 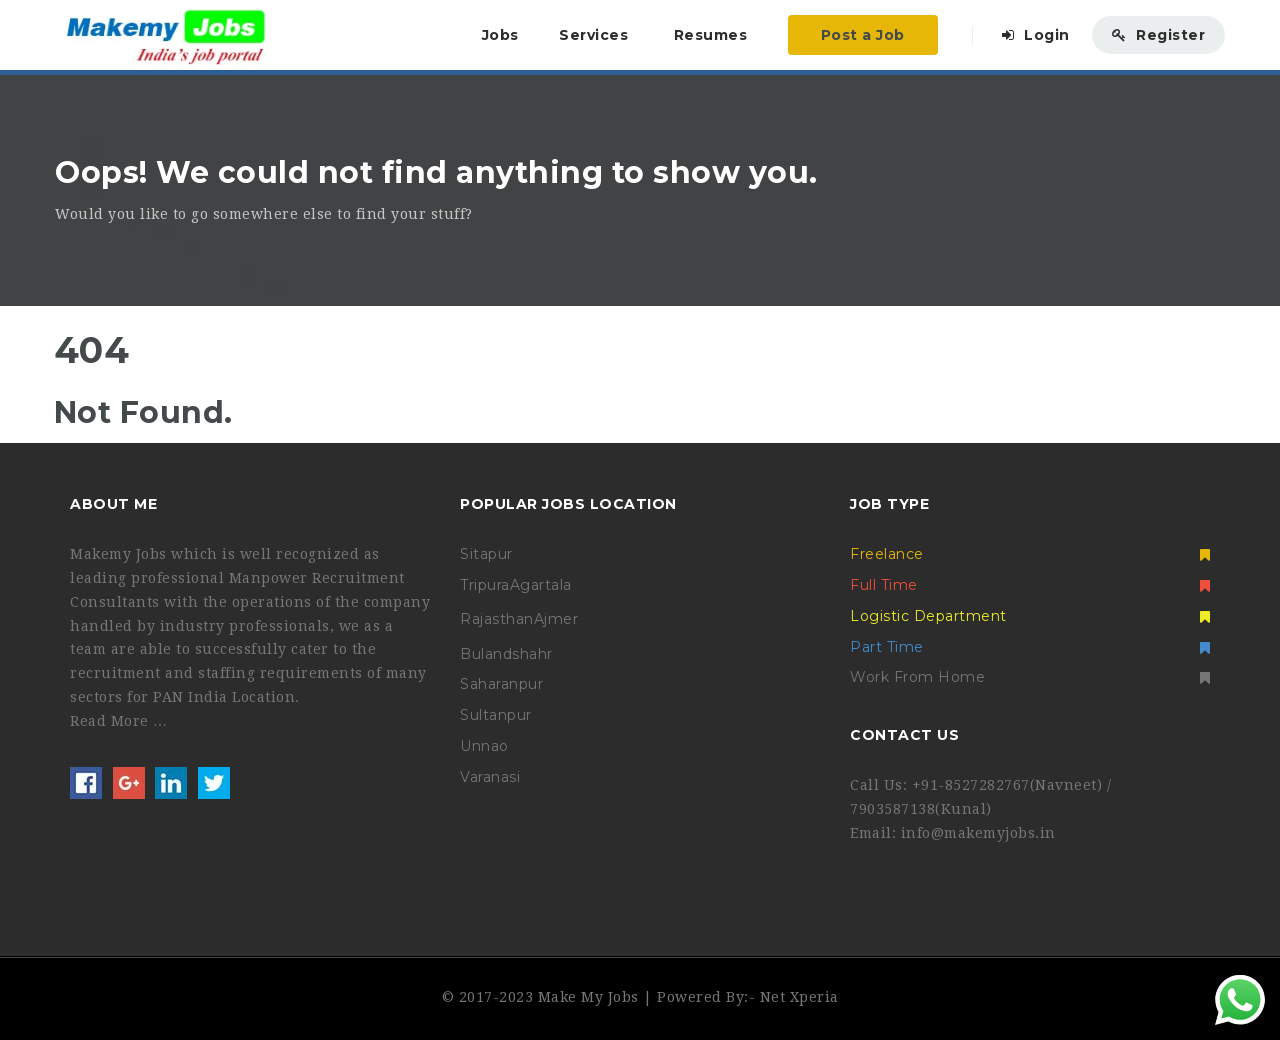 What do you see at coordinates (711, 35) in the screenshot?
I see `Resumes` at bounding box center [711, 35].